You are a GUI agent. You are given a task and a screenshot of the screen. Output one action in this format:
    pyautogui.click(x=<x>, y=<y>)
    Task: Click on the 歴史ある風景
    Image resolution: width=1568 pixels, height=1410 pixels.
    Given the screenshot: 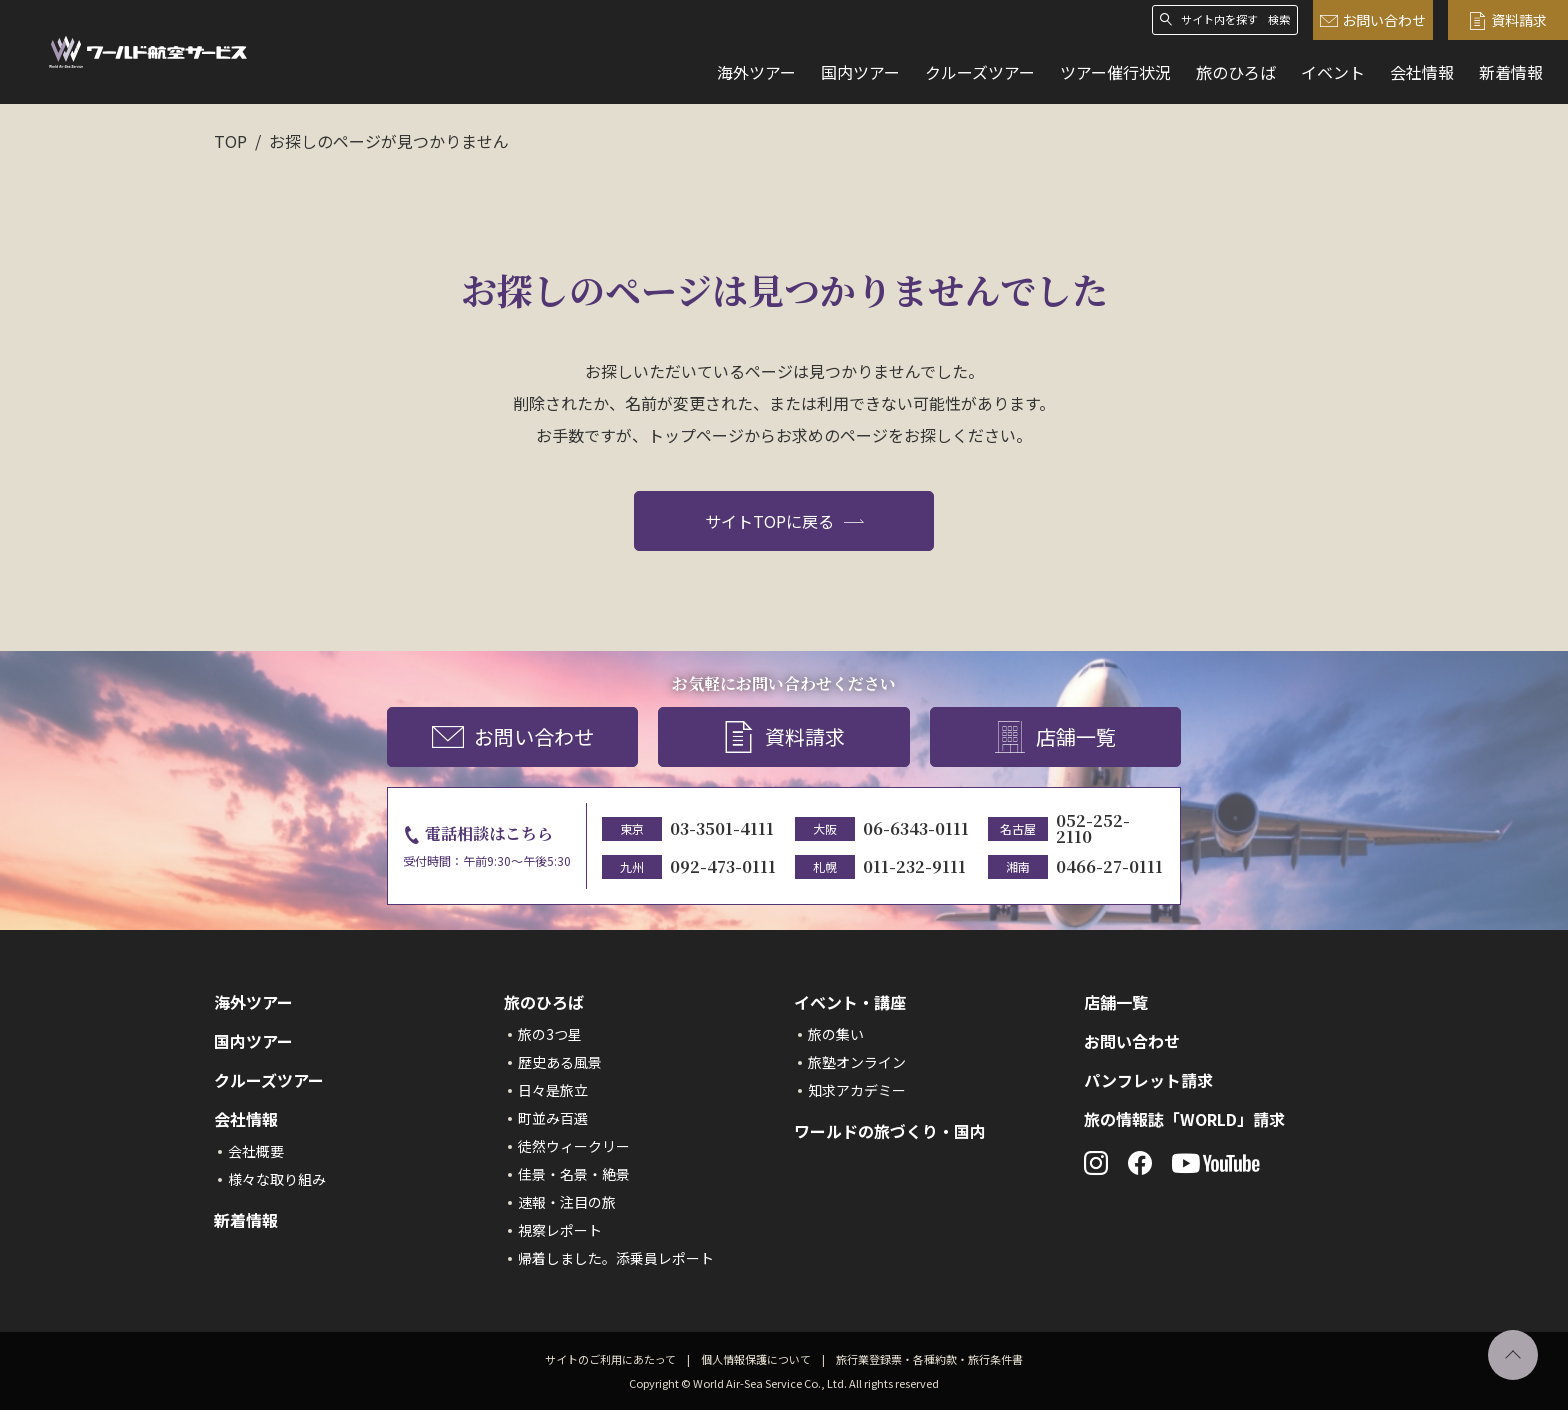 What is the action you would take?
    pyautogui.click(x=560, y=1062)
    